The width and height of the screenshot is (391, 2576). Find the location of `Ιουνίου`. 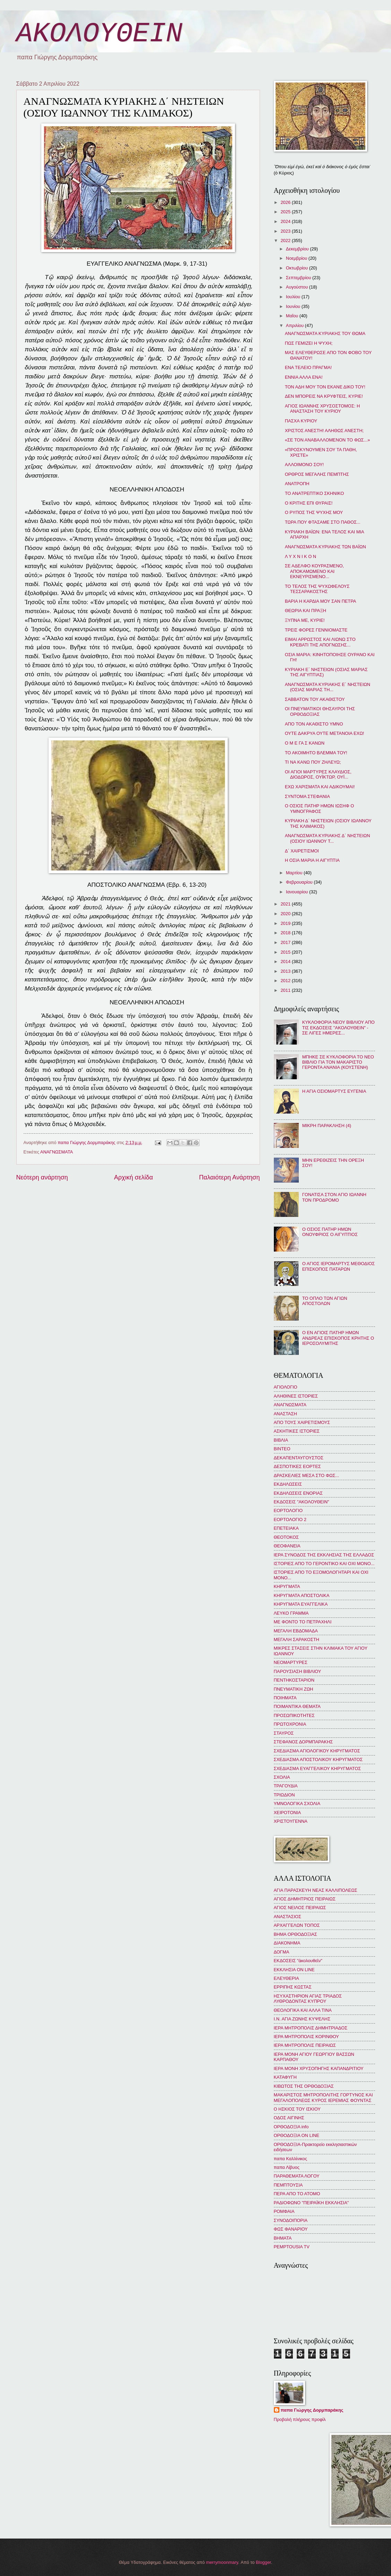

Ιουνίου is located at coordinates (294, 306).